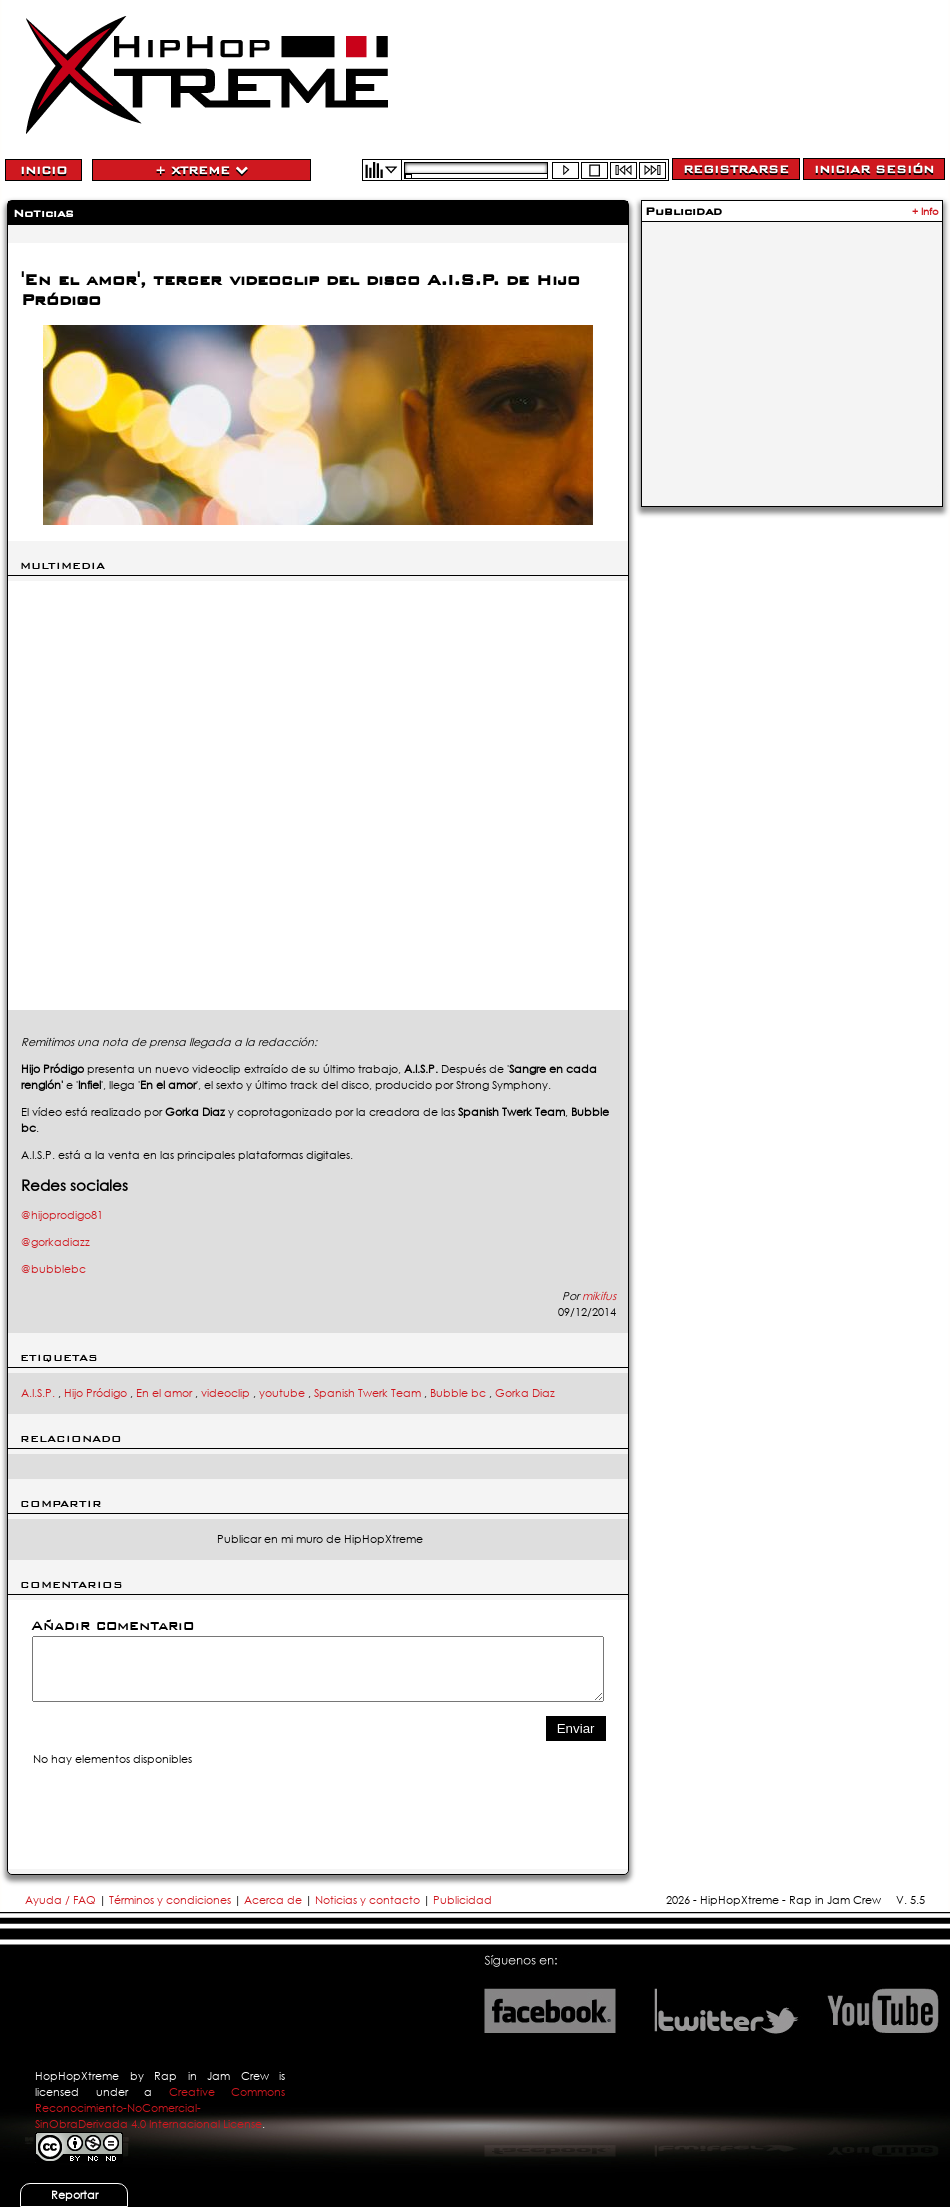 This screenshot has height=2207, width=950. What do you see at coordinates (55, 1242) in the screenshot?
I see `@gorkadiazz` at bounding box center [55, 1242].